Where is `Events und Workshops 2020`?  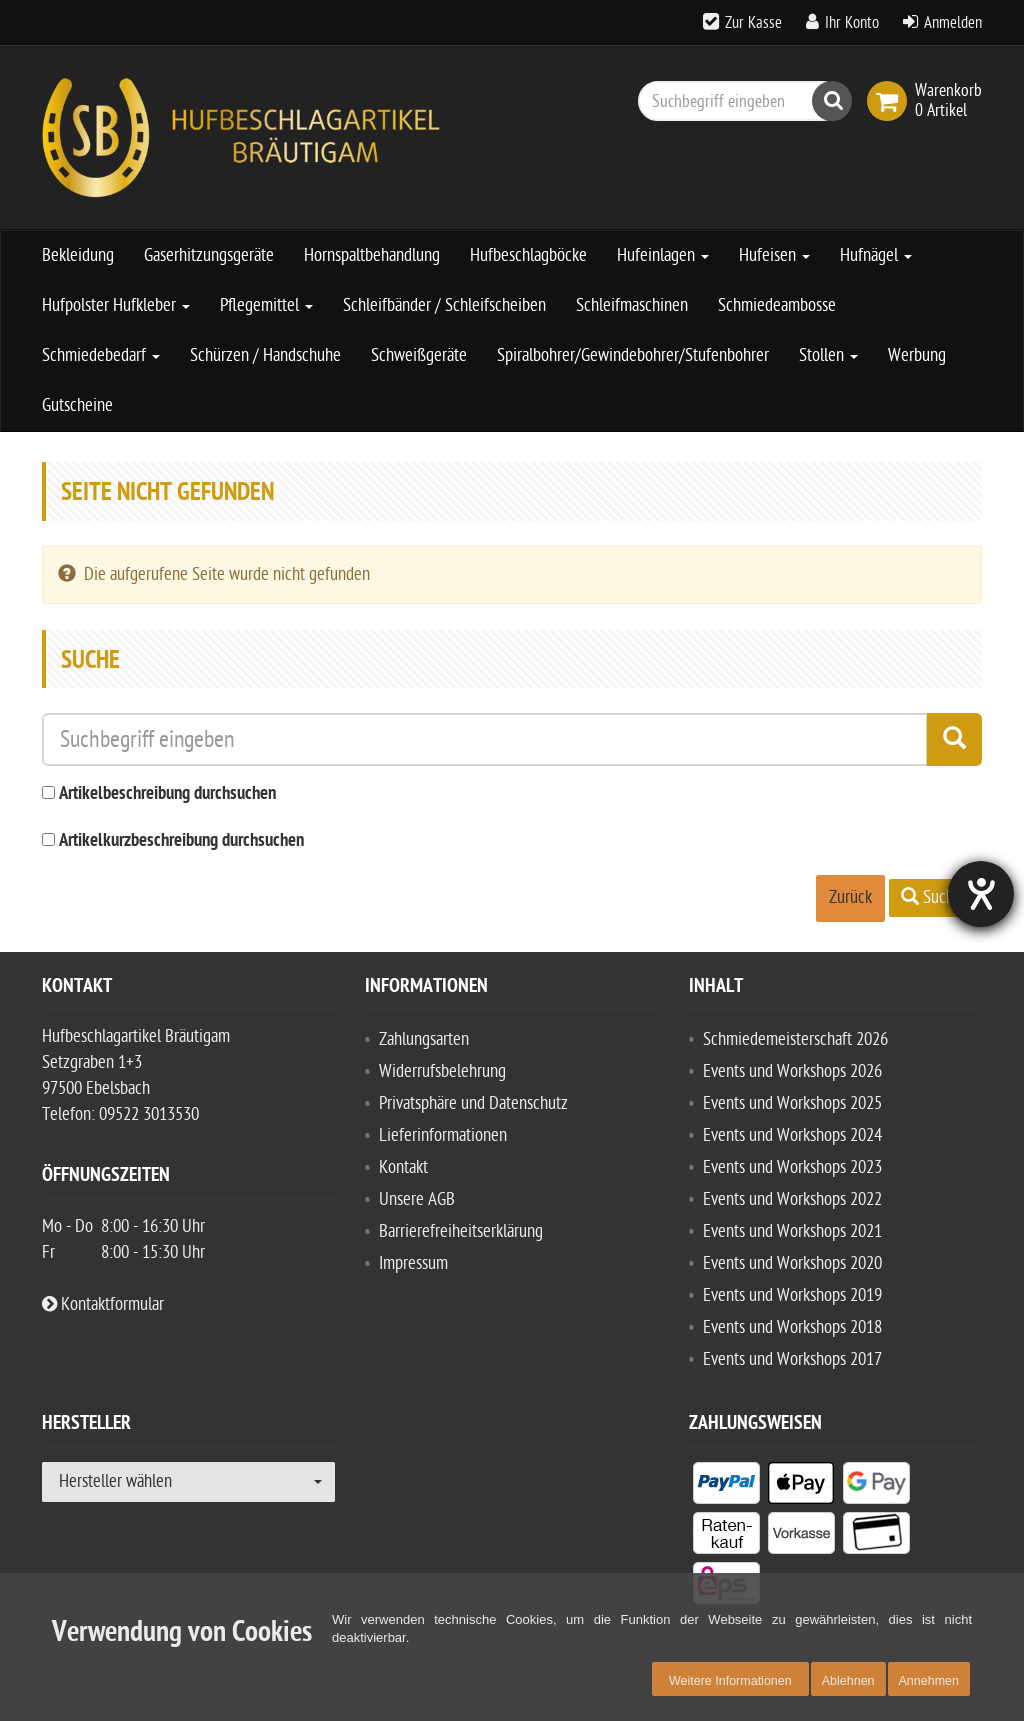 Events und Workshops 2020 is located at coordinates (792, 1263).